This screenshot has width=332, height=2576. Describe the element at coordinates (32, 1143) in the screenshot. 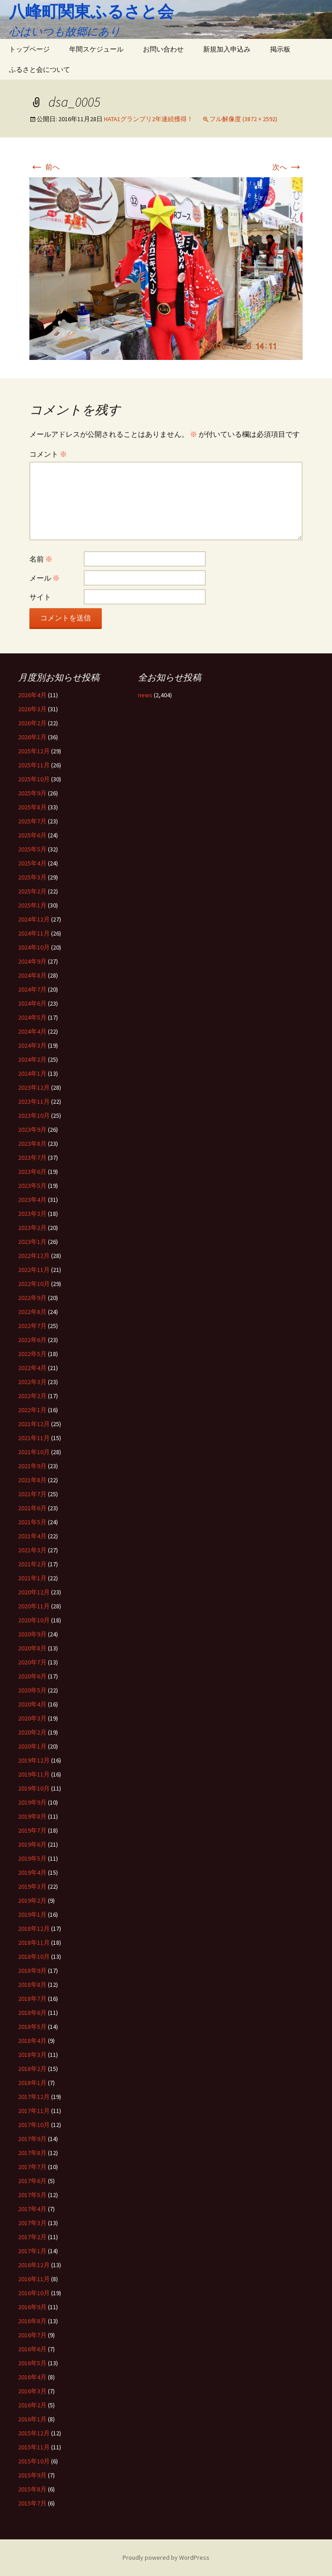

I see `2023年8月` at that location.